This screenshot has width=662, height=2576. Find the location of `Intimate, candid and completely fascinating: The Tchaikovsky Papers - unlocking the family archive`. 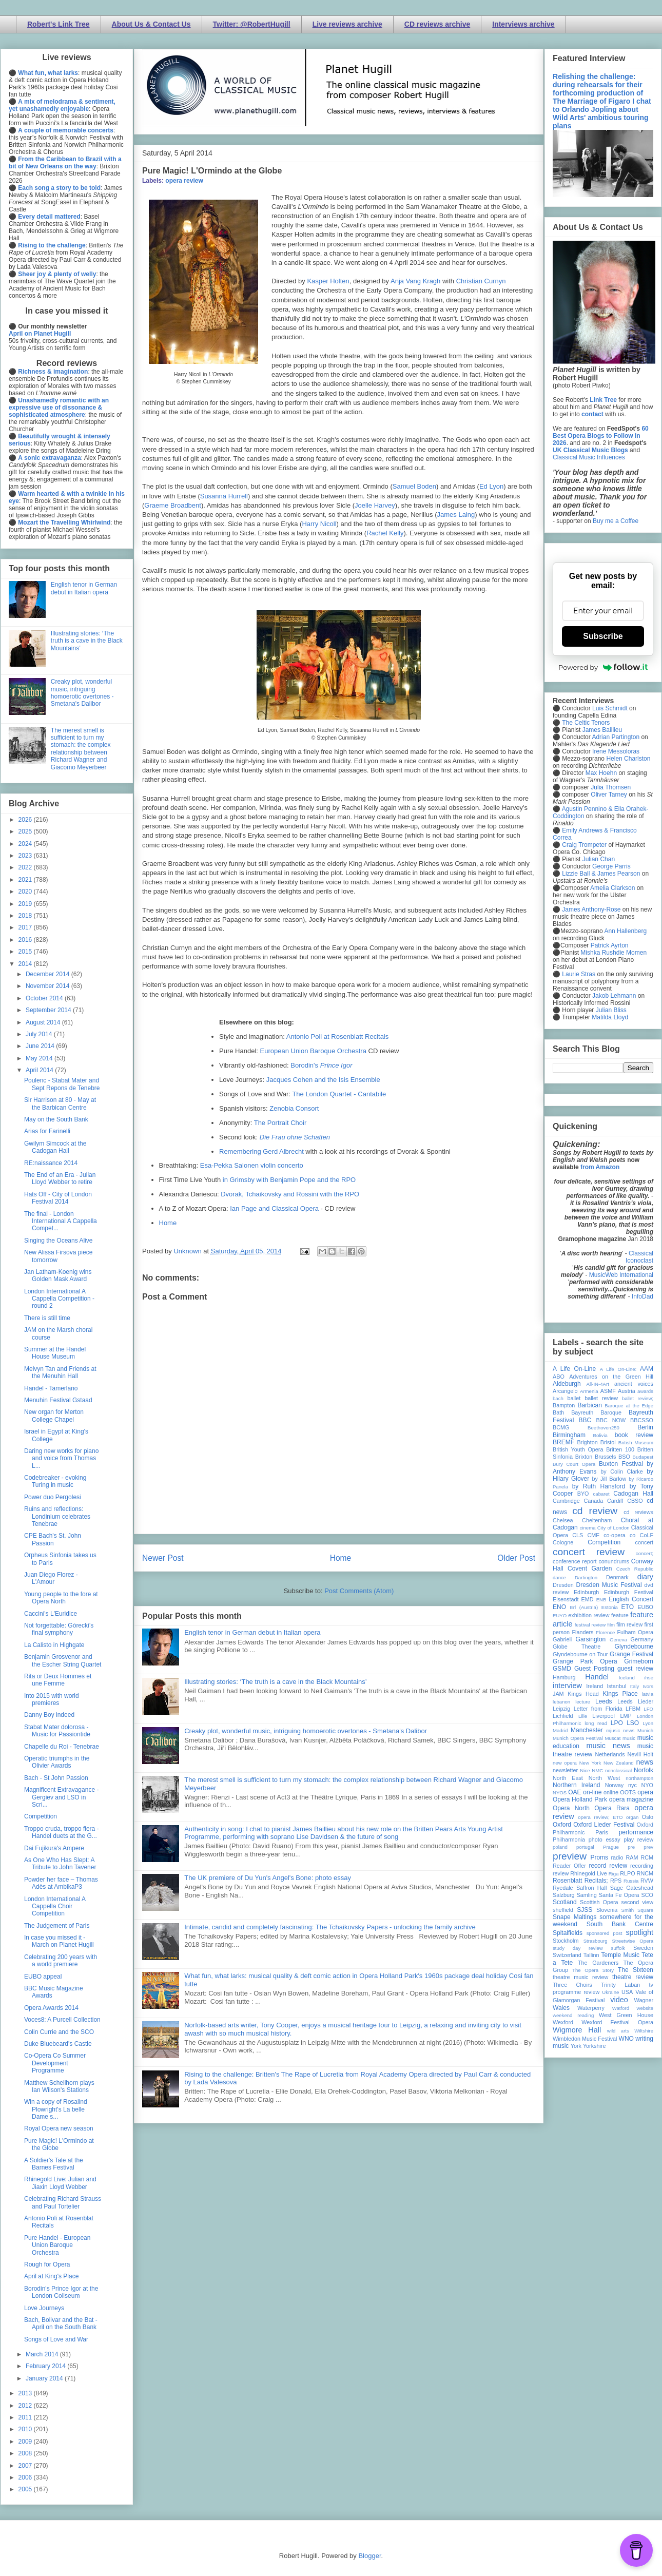

Intimate, candid and completely fascinating: The Tchaikovsky Papers - unlocking the family archive is located at coordinates (329, 1927).